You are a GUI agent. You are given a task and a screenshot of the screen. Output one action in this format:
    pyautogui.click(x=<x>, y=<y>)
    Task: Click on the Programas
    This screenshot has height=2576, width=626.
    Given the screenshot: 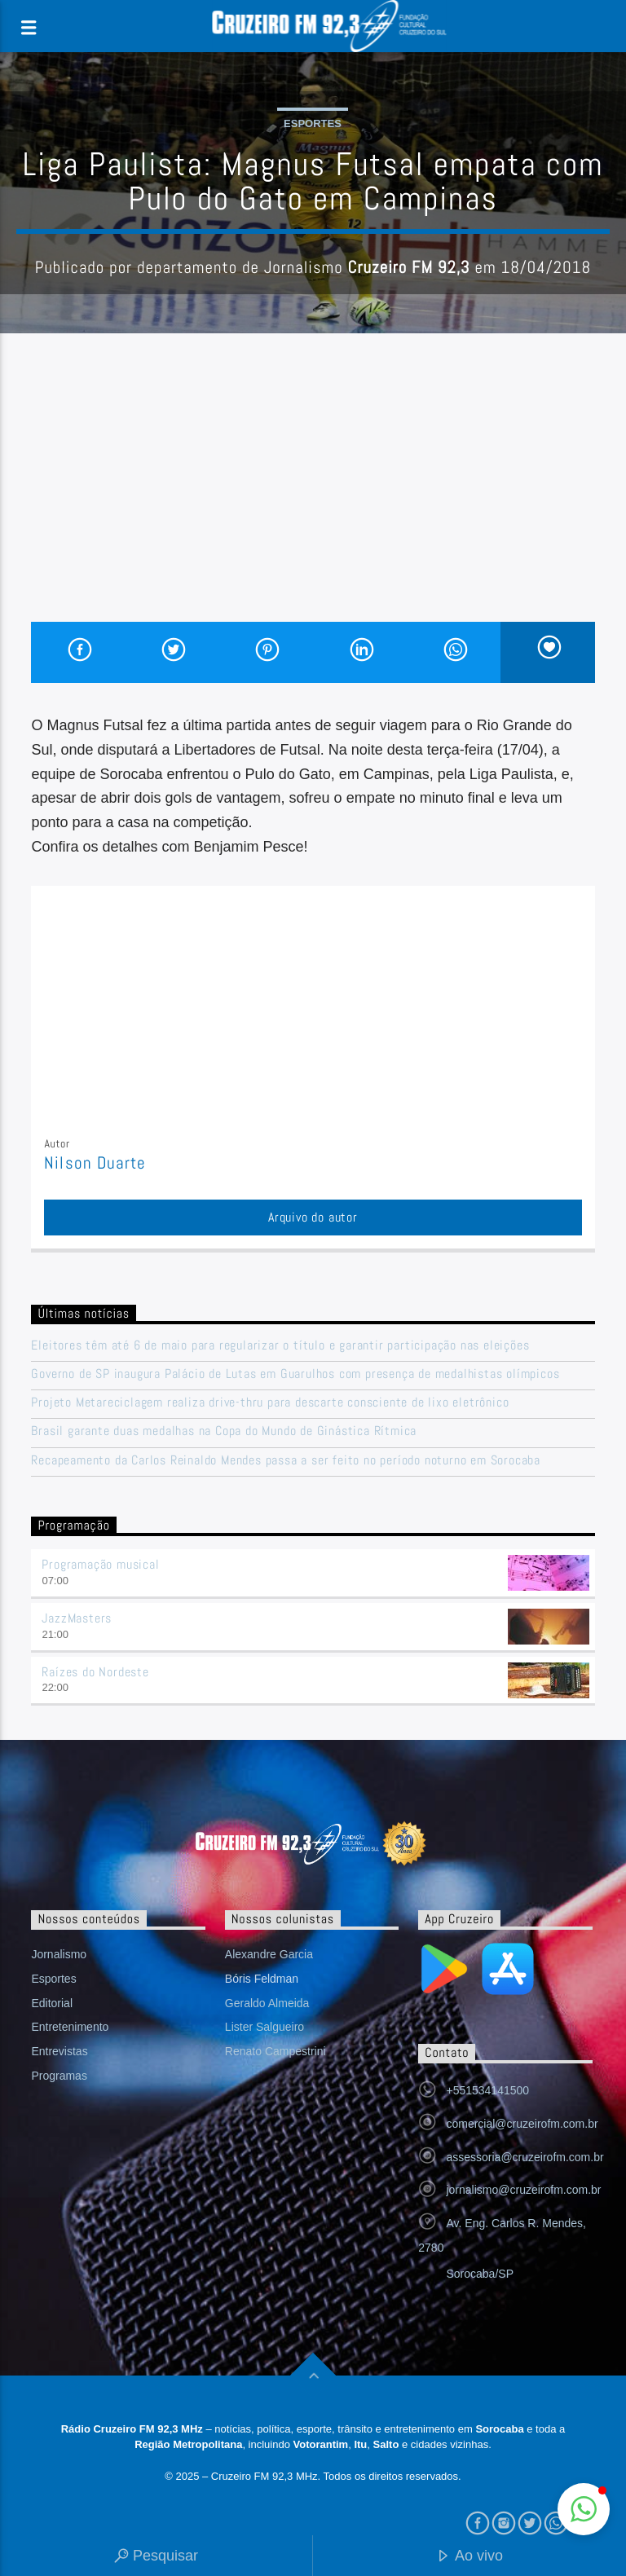 What is the action you would take?
    pyautogui.click(x=58, y=2075)
    